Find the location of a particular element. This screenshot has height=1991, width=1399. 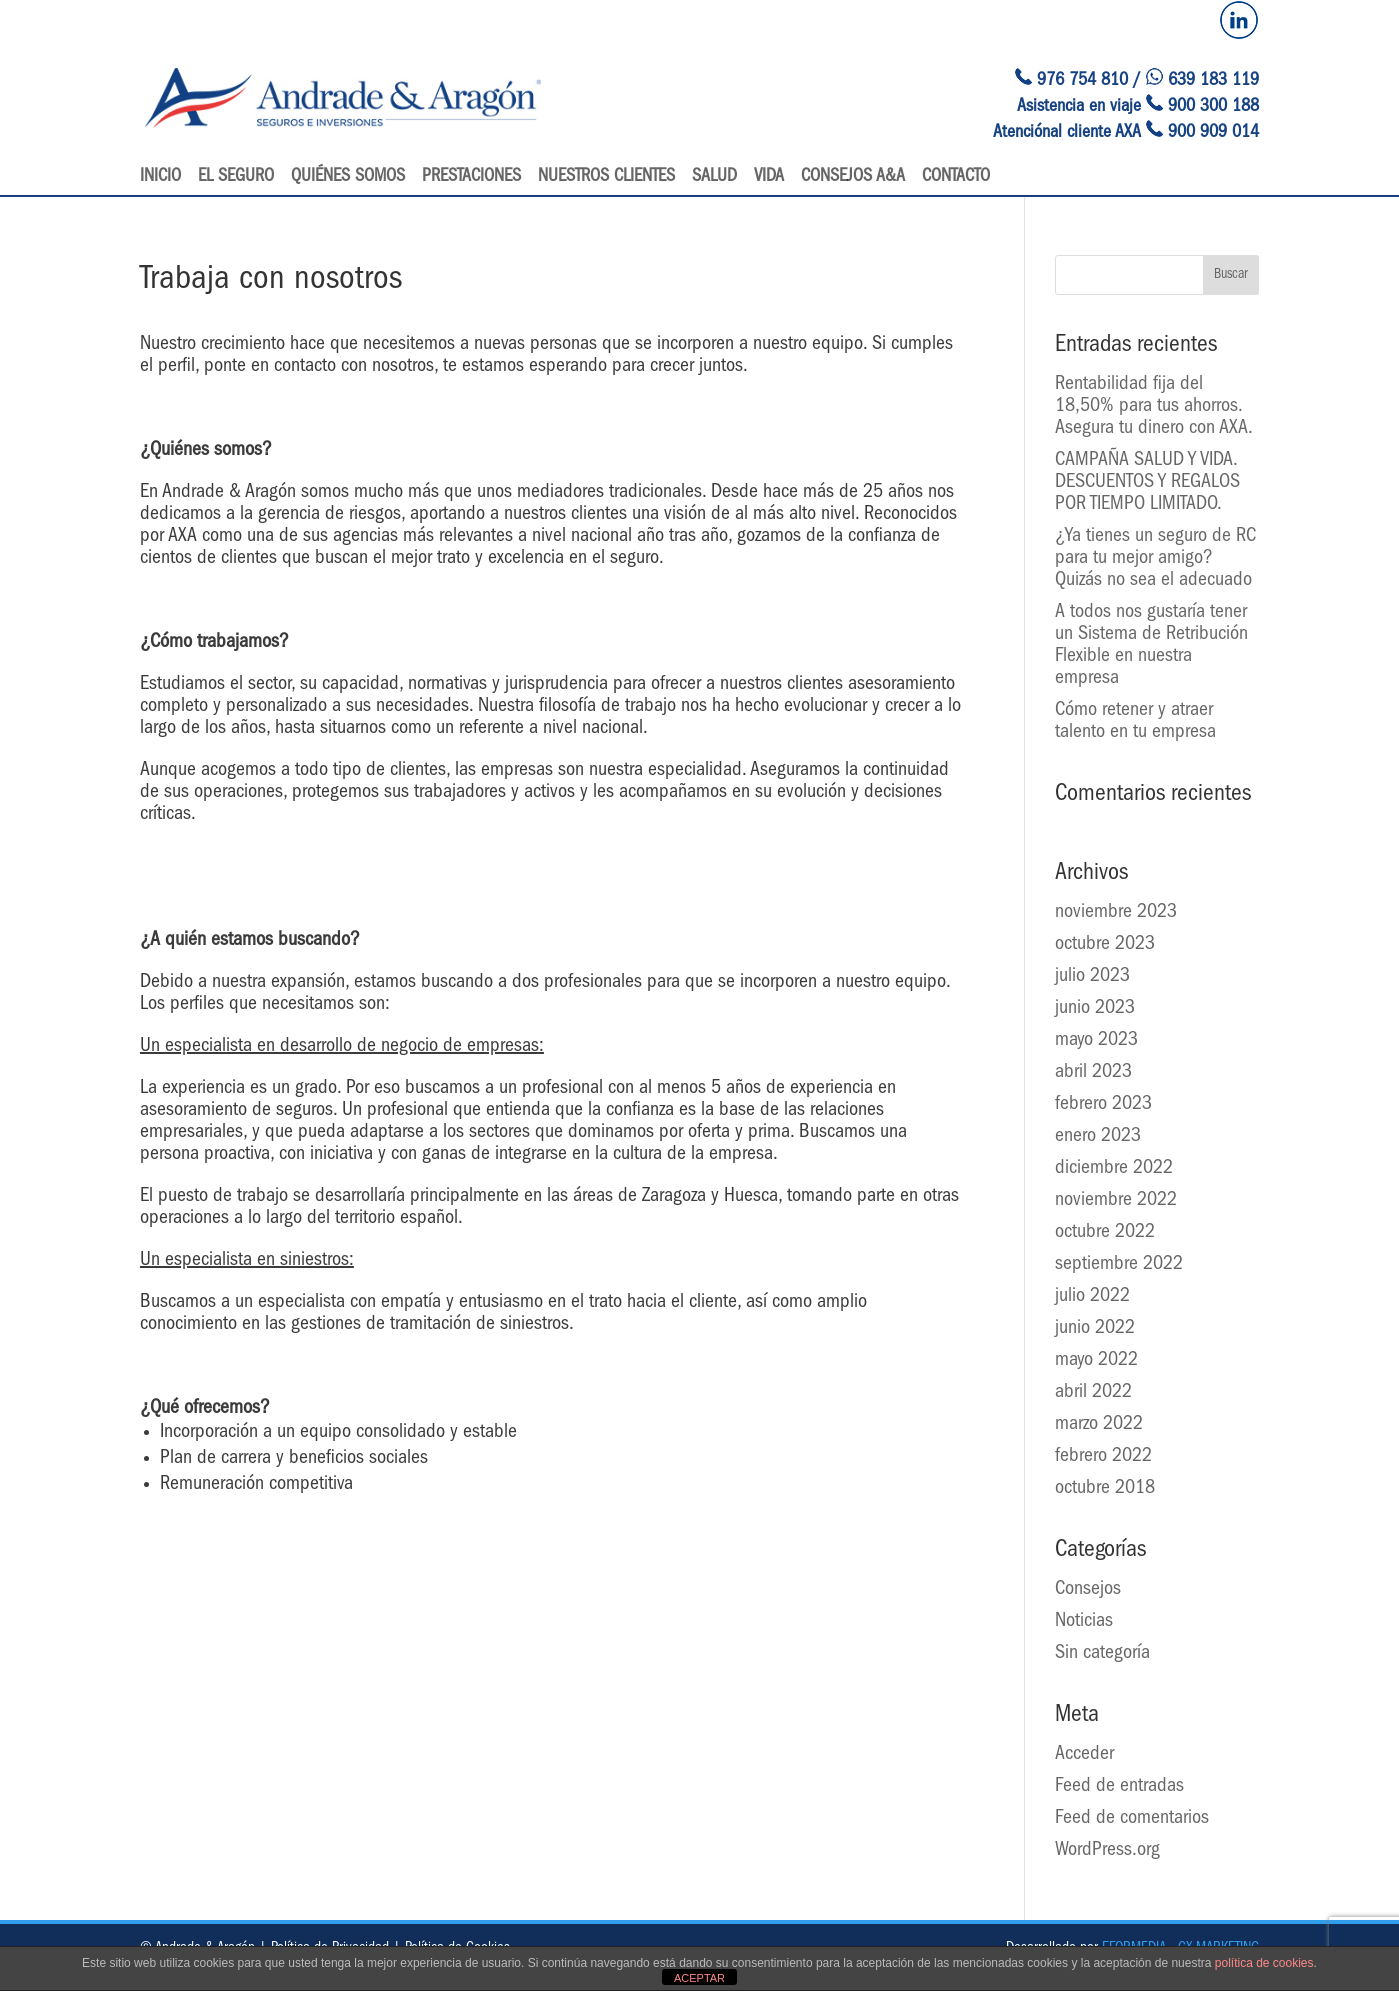

Prestaciones is located at coordinates (471, 178).